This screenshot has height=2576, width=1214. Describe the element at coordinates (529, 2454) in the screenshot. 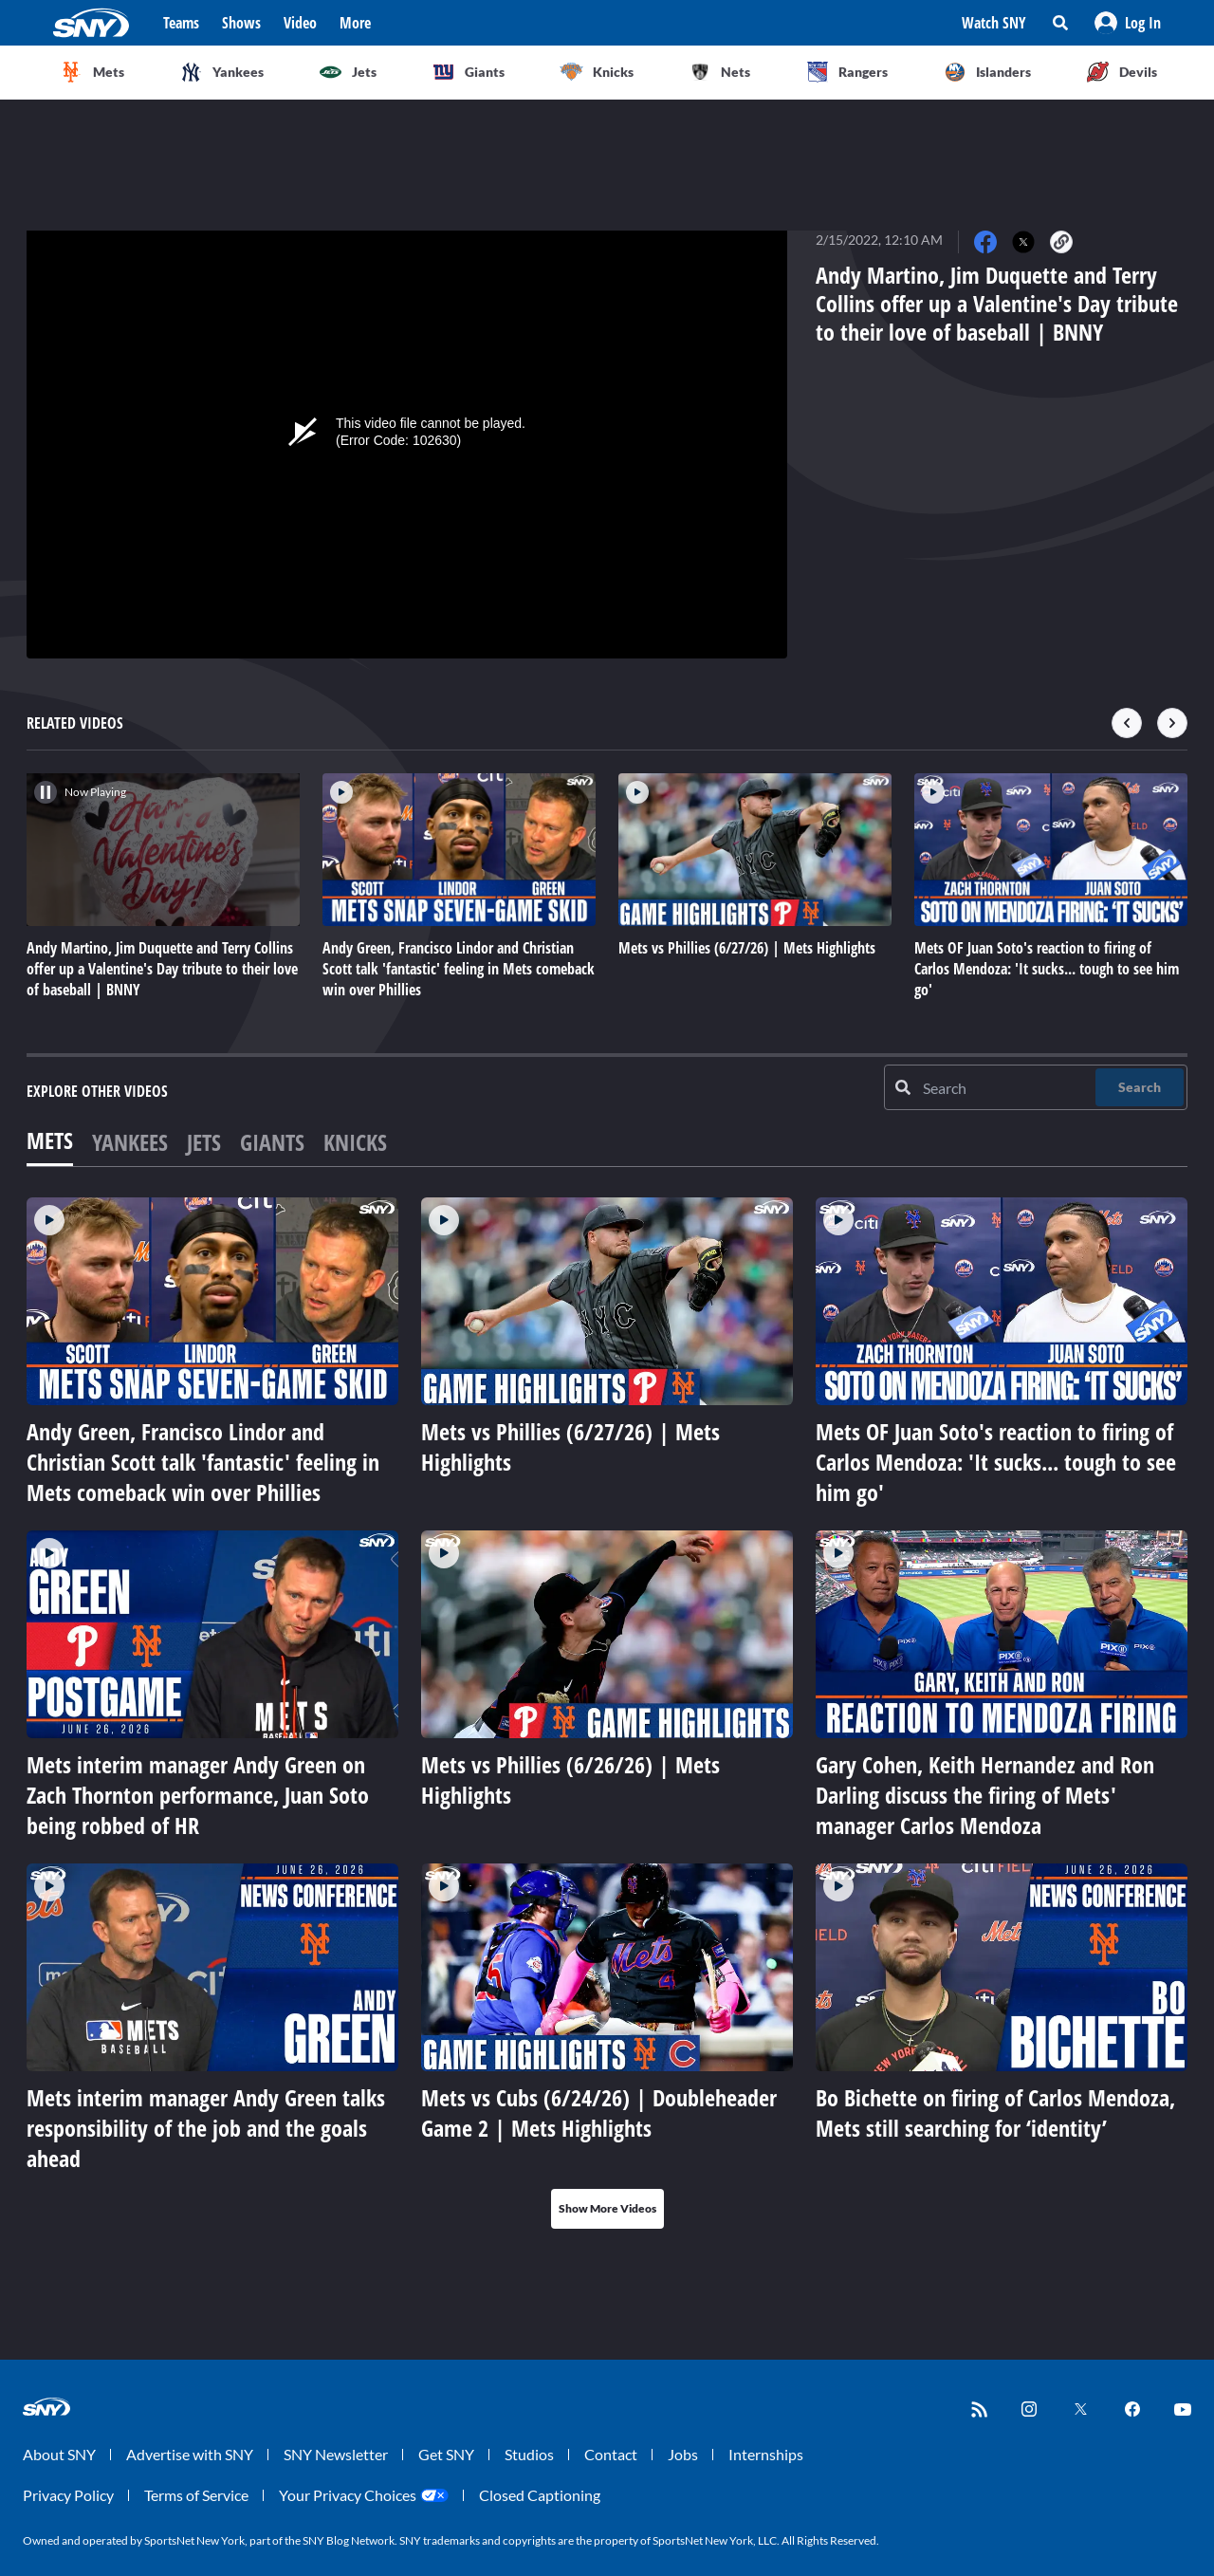

I see `Studios` at that location.